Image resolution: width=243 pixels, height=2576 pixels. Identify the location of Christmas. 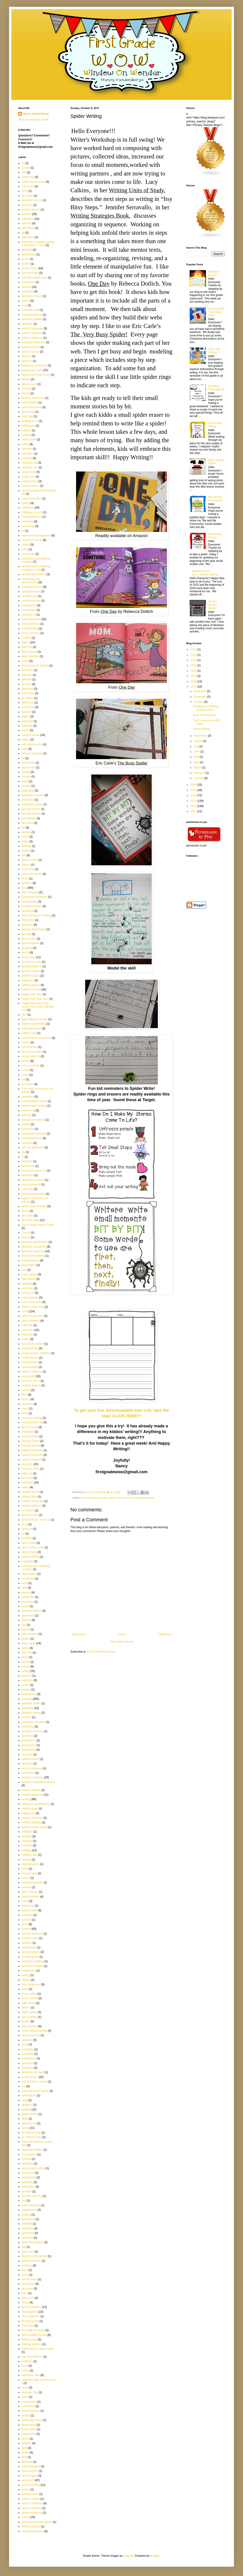
(28, 507).